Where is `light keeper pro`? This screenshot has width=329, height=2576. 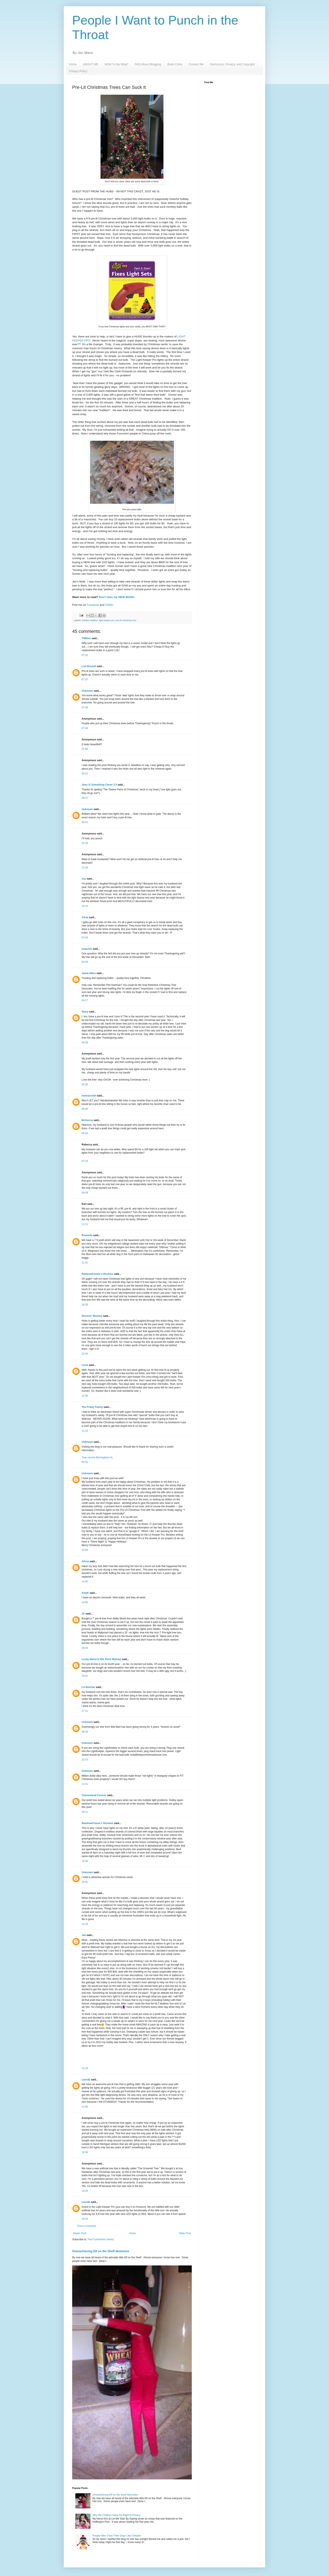
light keeper pro is located at coordinates (106, 620).